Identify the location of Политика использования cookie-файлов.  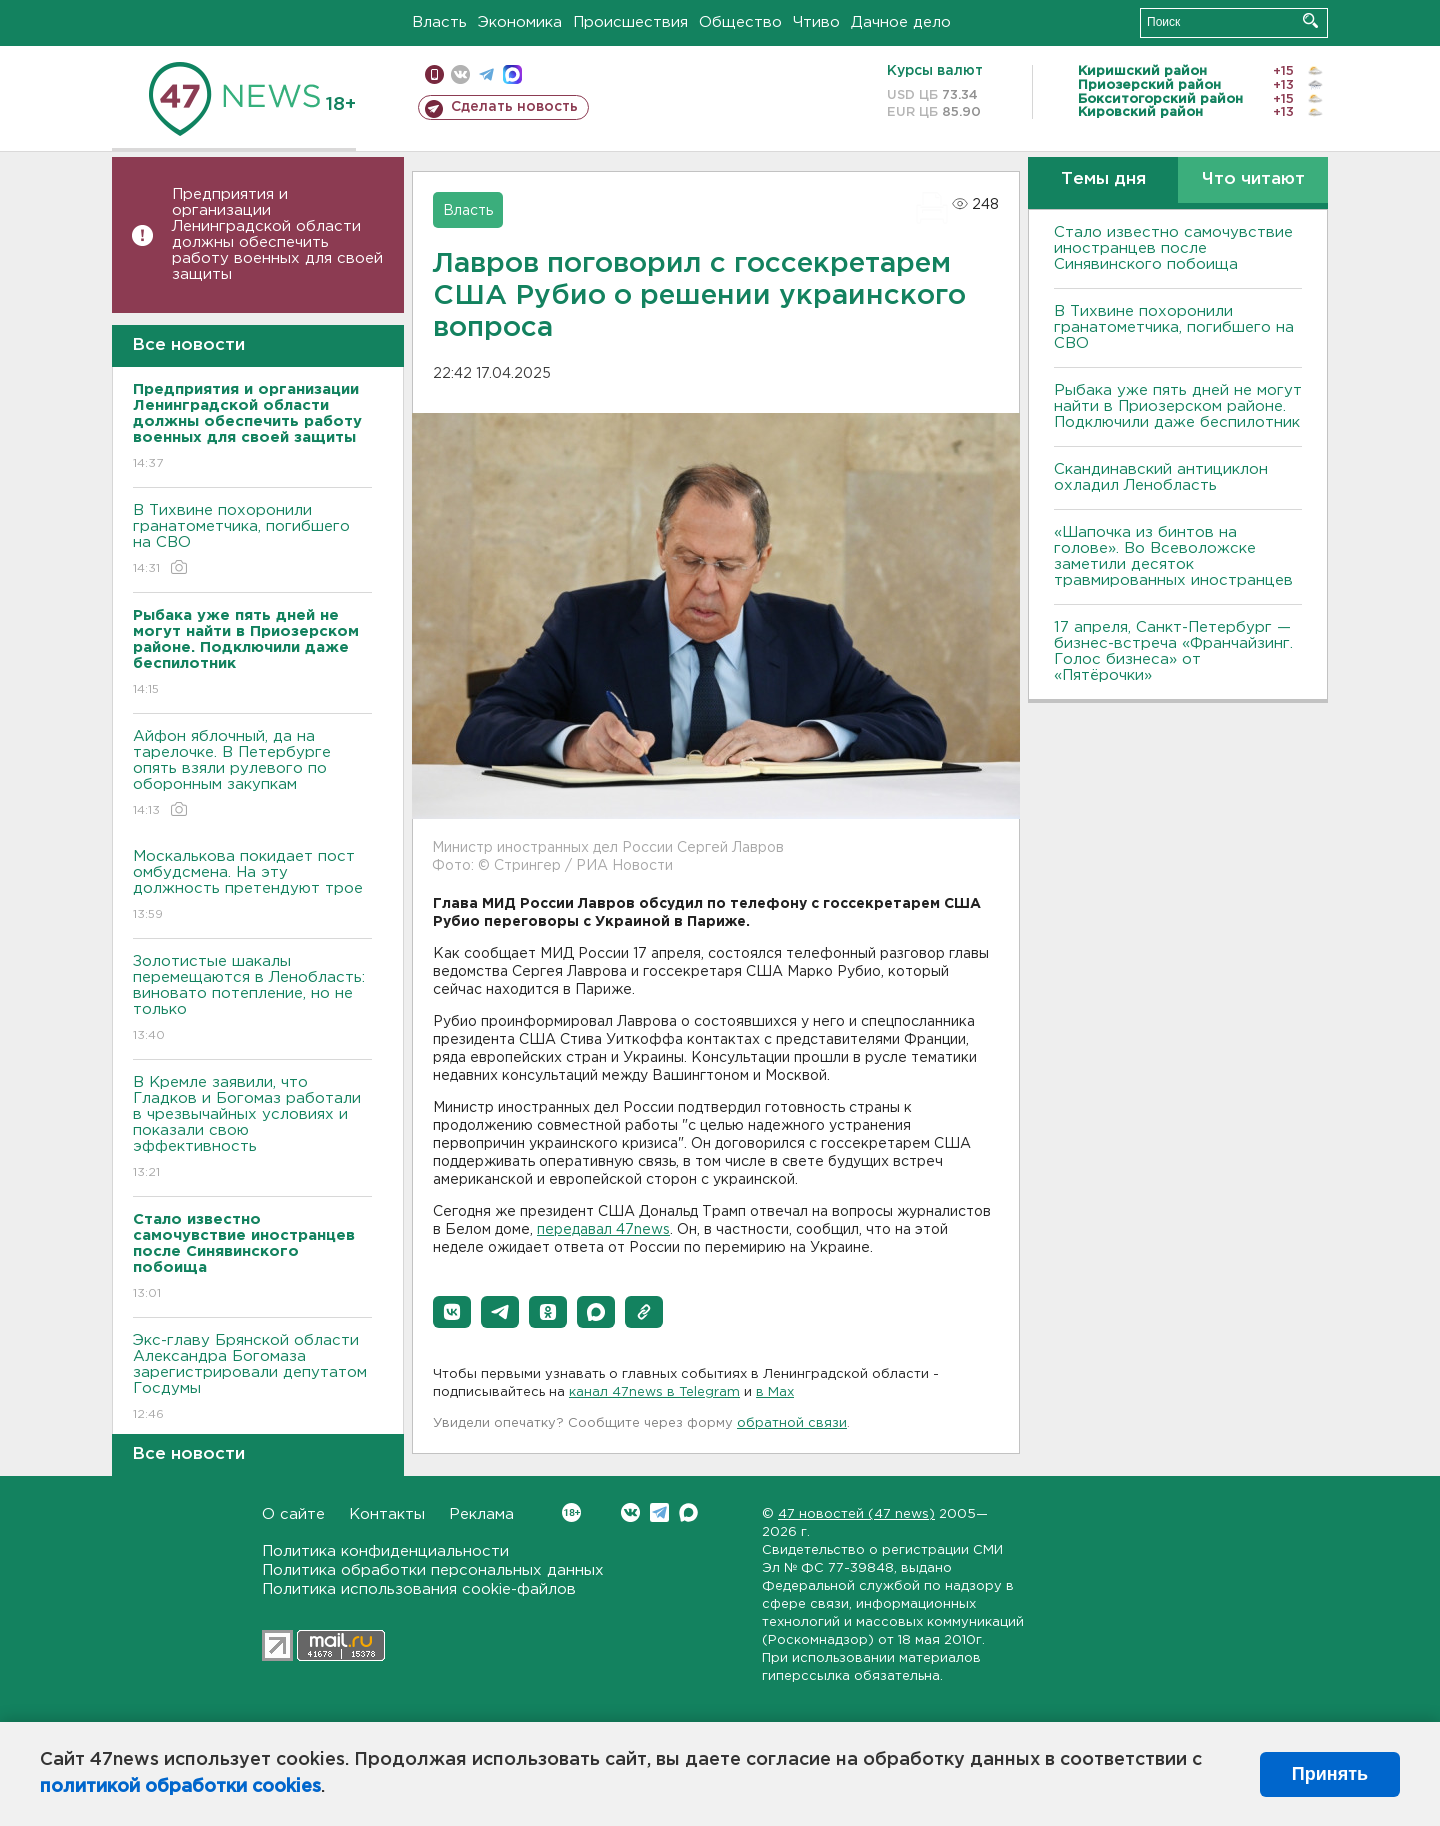
(419, 1589).